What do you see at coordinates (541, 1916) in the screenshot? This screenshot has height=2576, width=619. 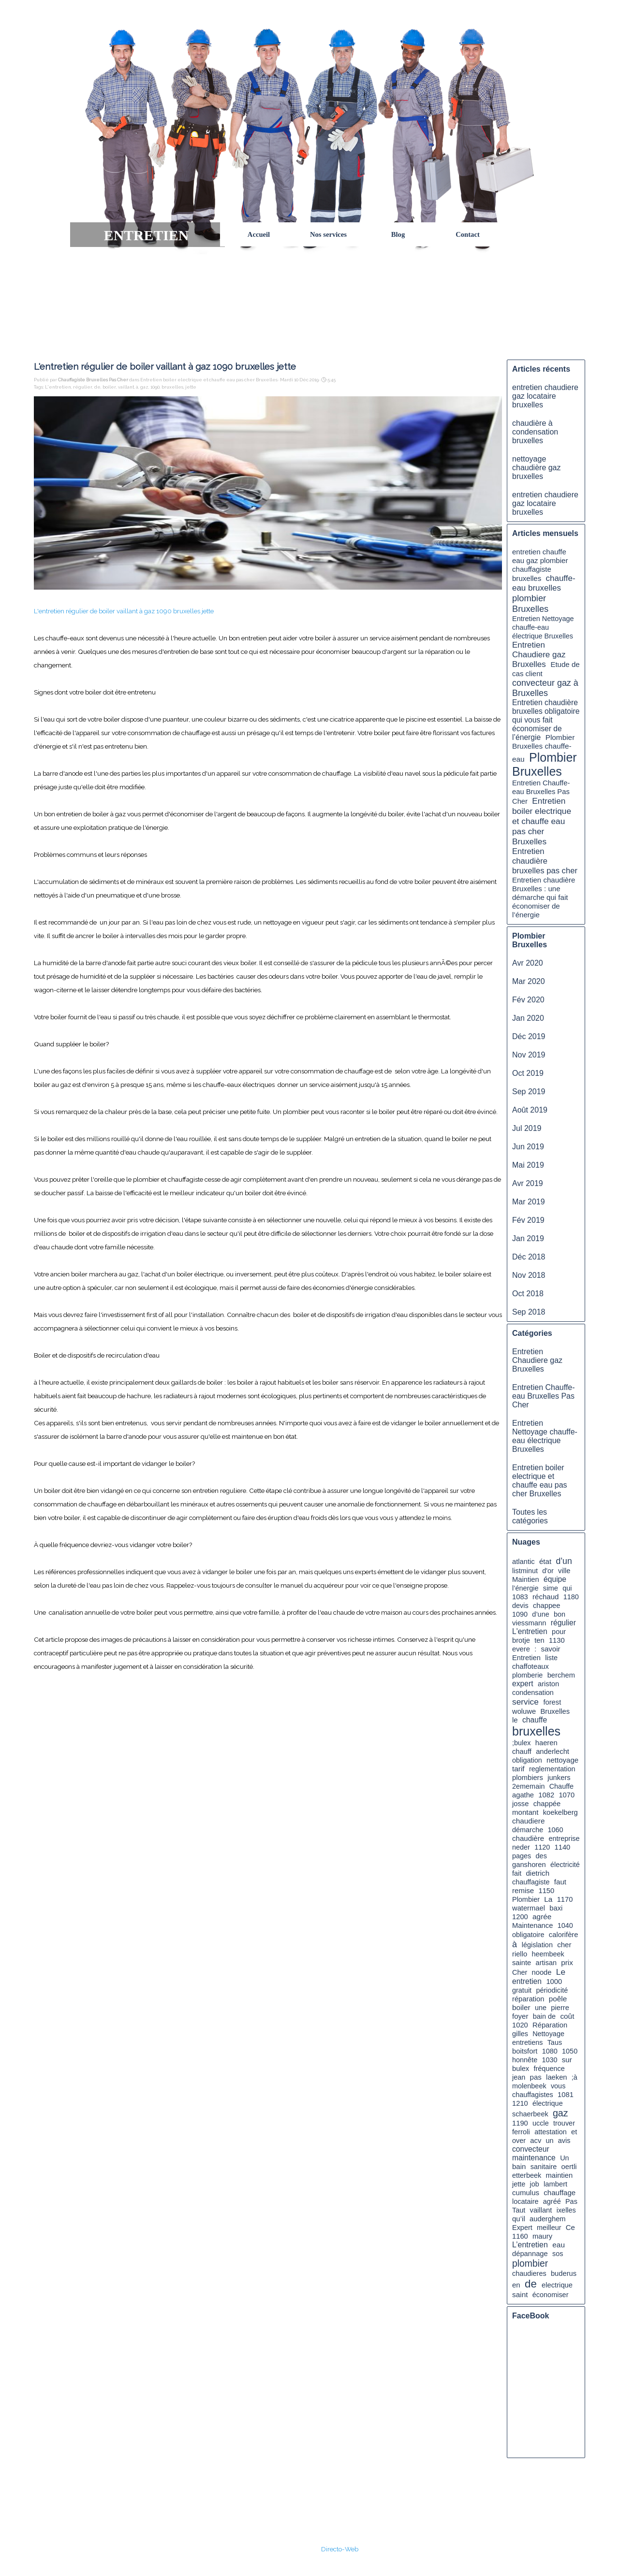 I see `agrée` at bounding box center [541, 1916].